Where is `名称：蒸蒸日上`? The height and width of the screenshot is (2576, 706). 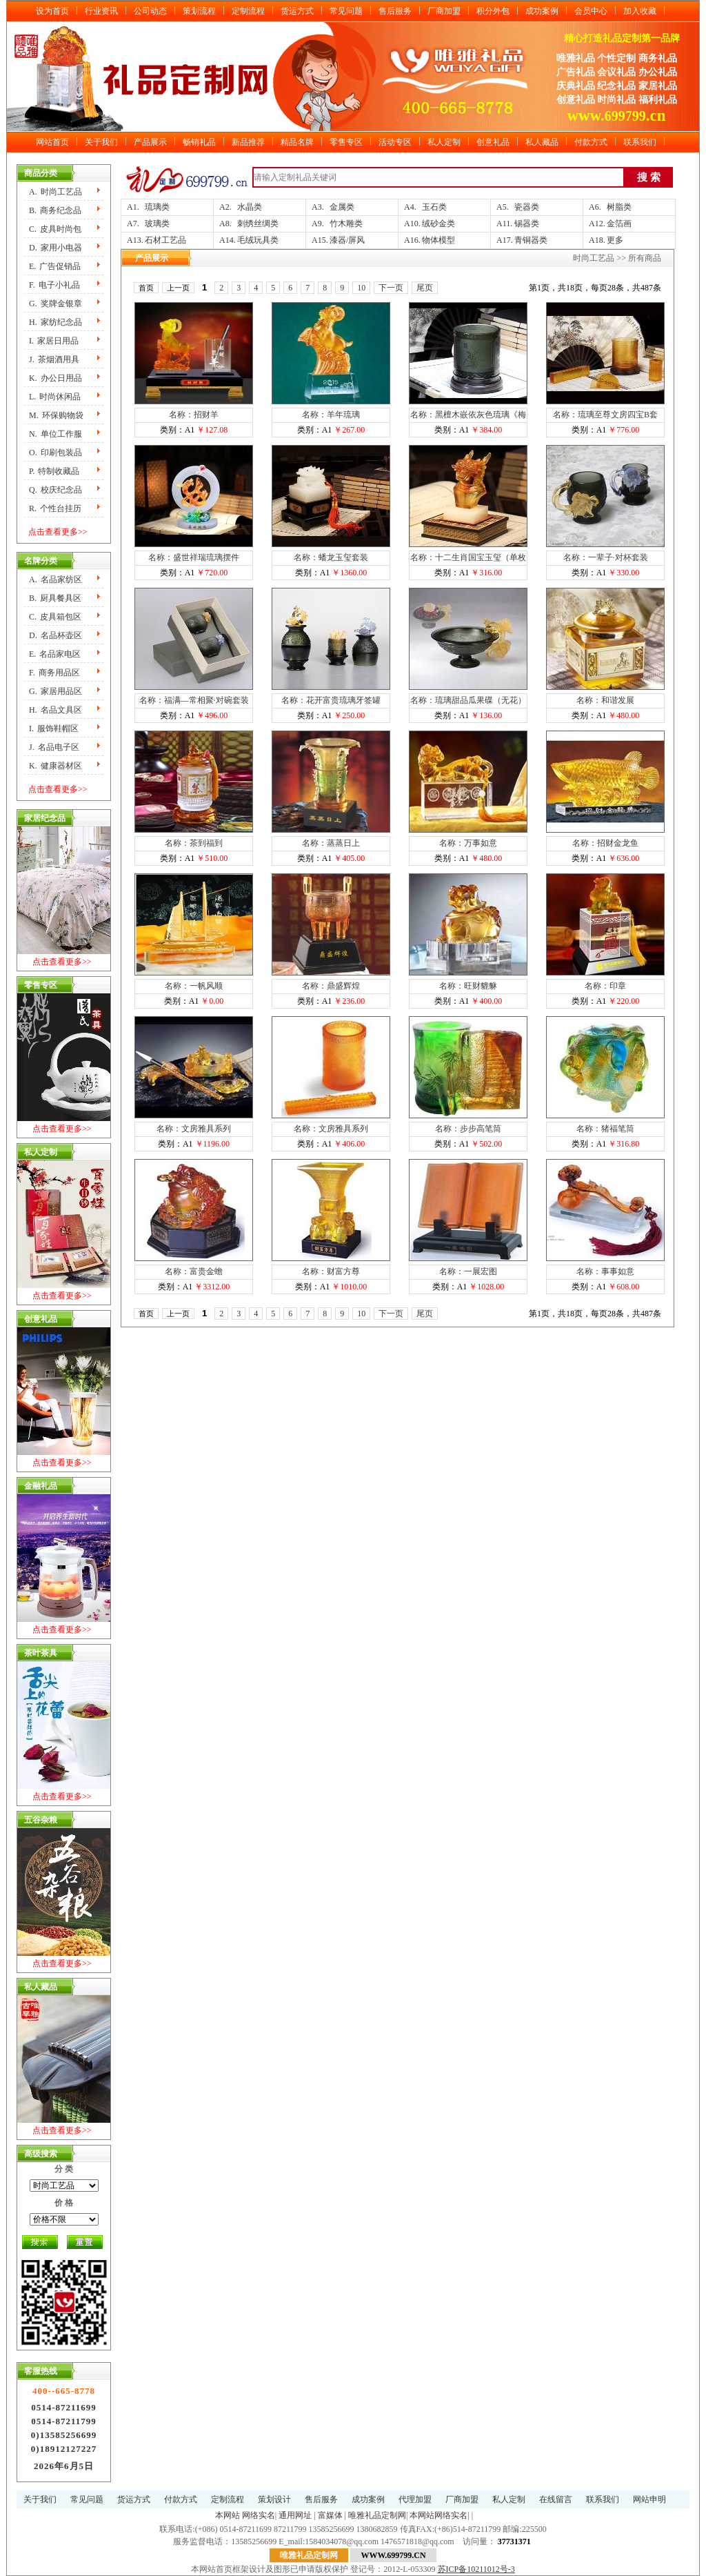 名称：蒸蒸日上 is located at coordinates (331, 843).